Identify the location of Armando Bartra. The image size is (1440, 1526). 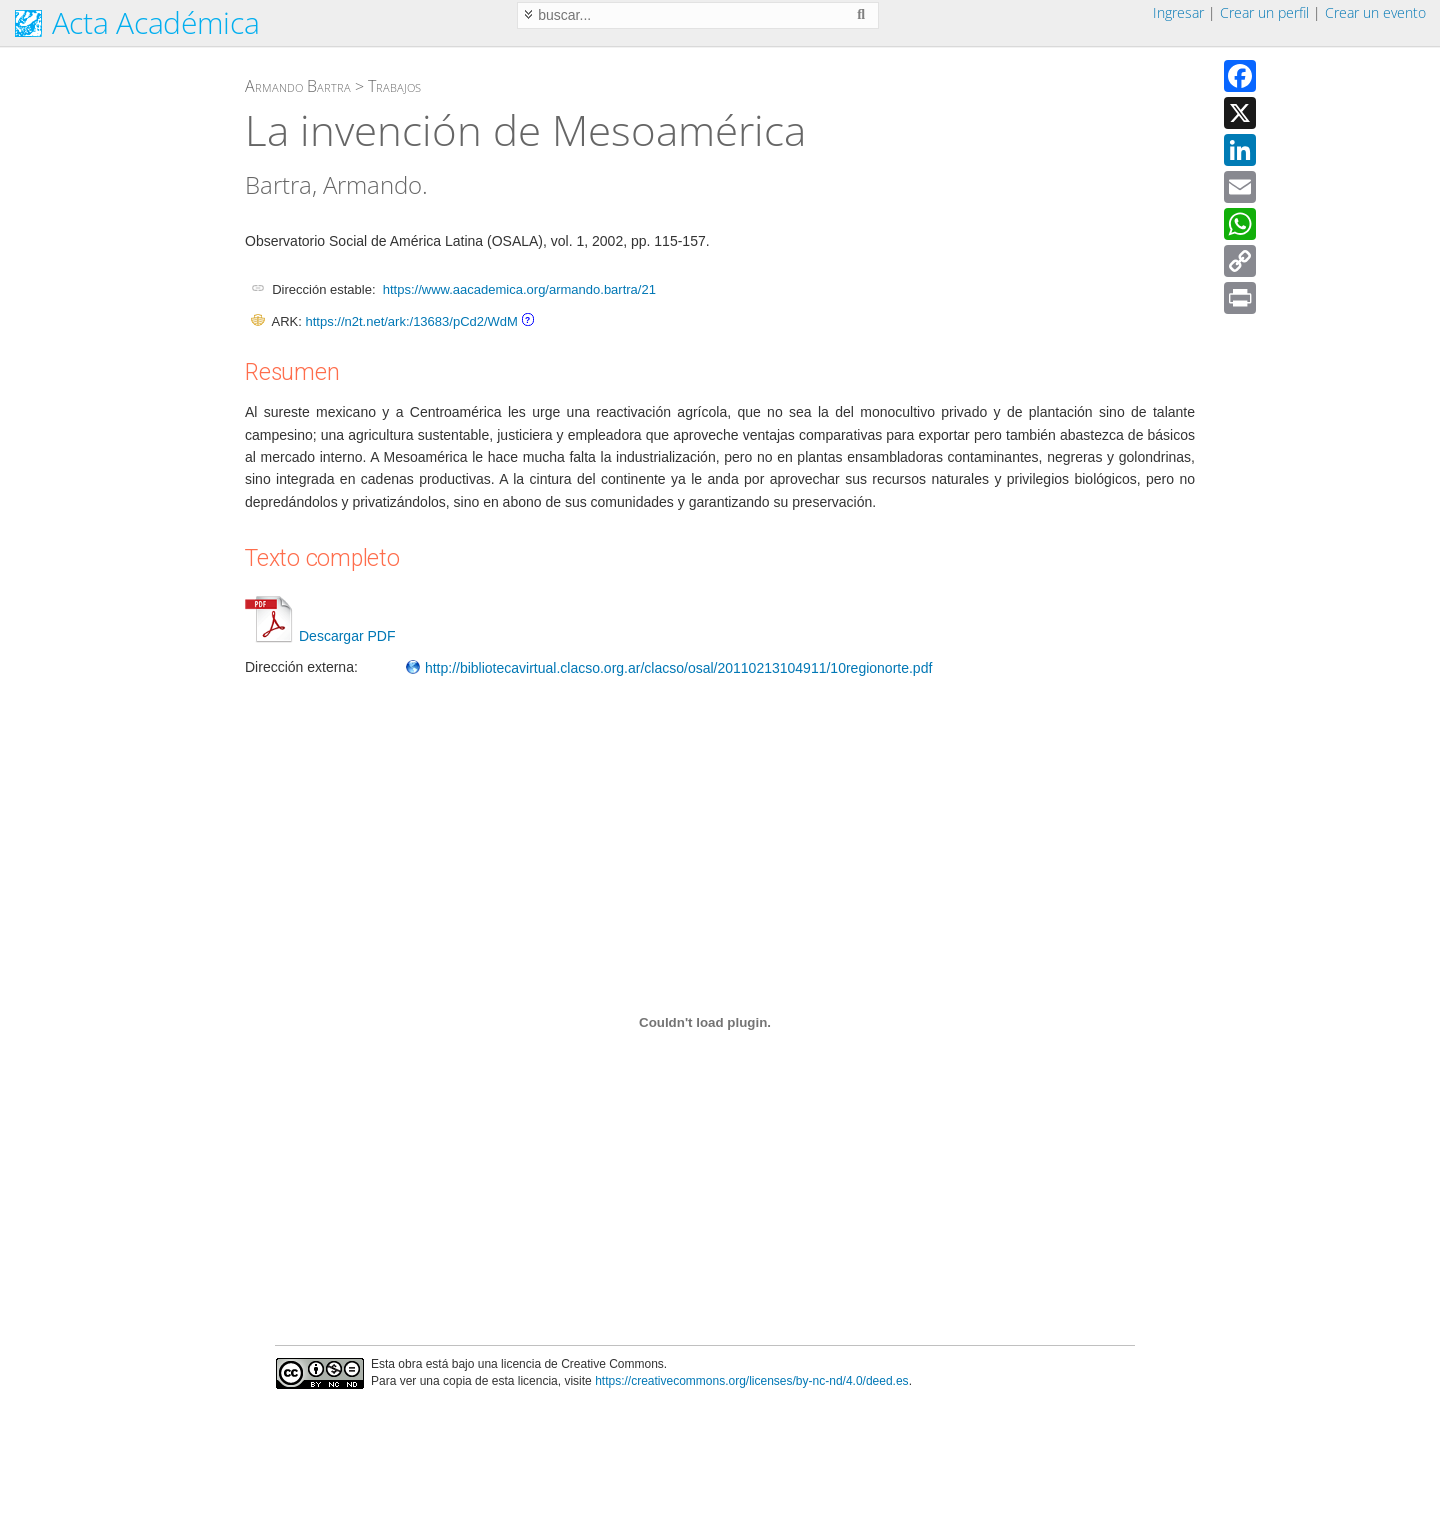
(298, 86).